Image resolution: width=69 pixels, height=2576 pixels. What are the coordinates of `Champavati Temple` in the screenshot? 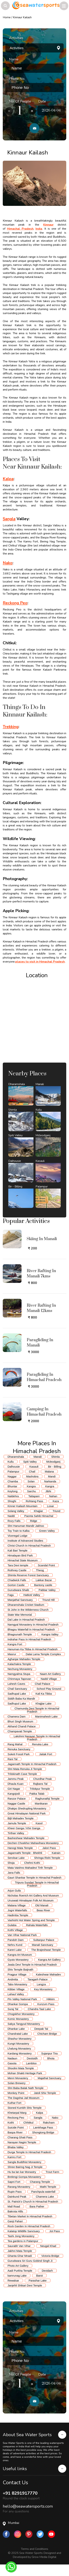 It's located at (20, 1740).